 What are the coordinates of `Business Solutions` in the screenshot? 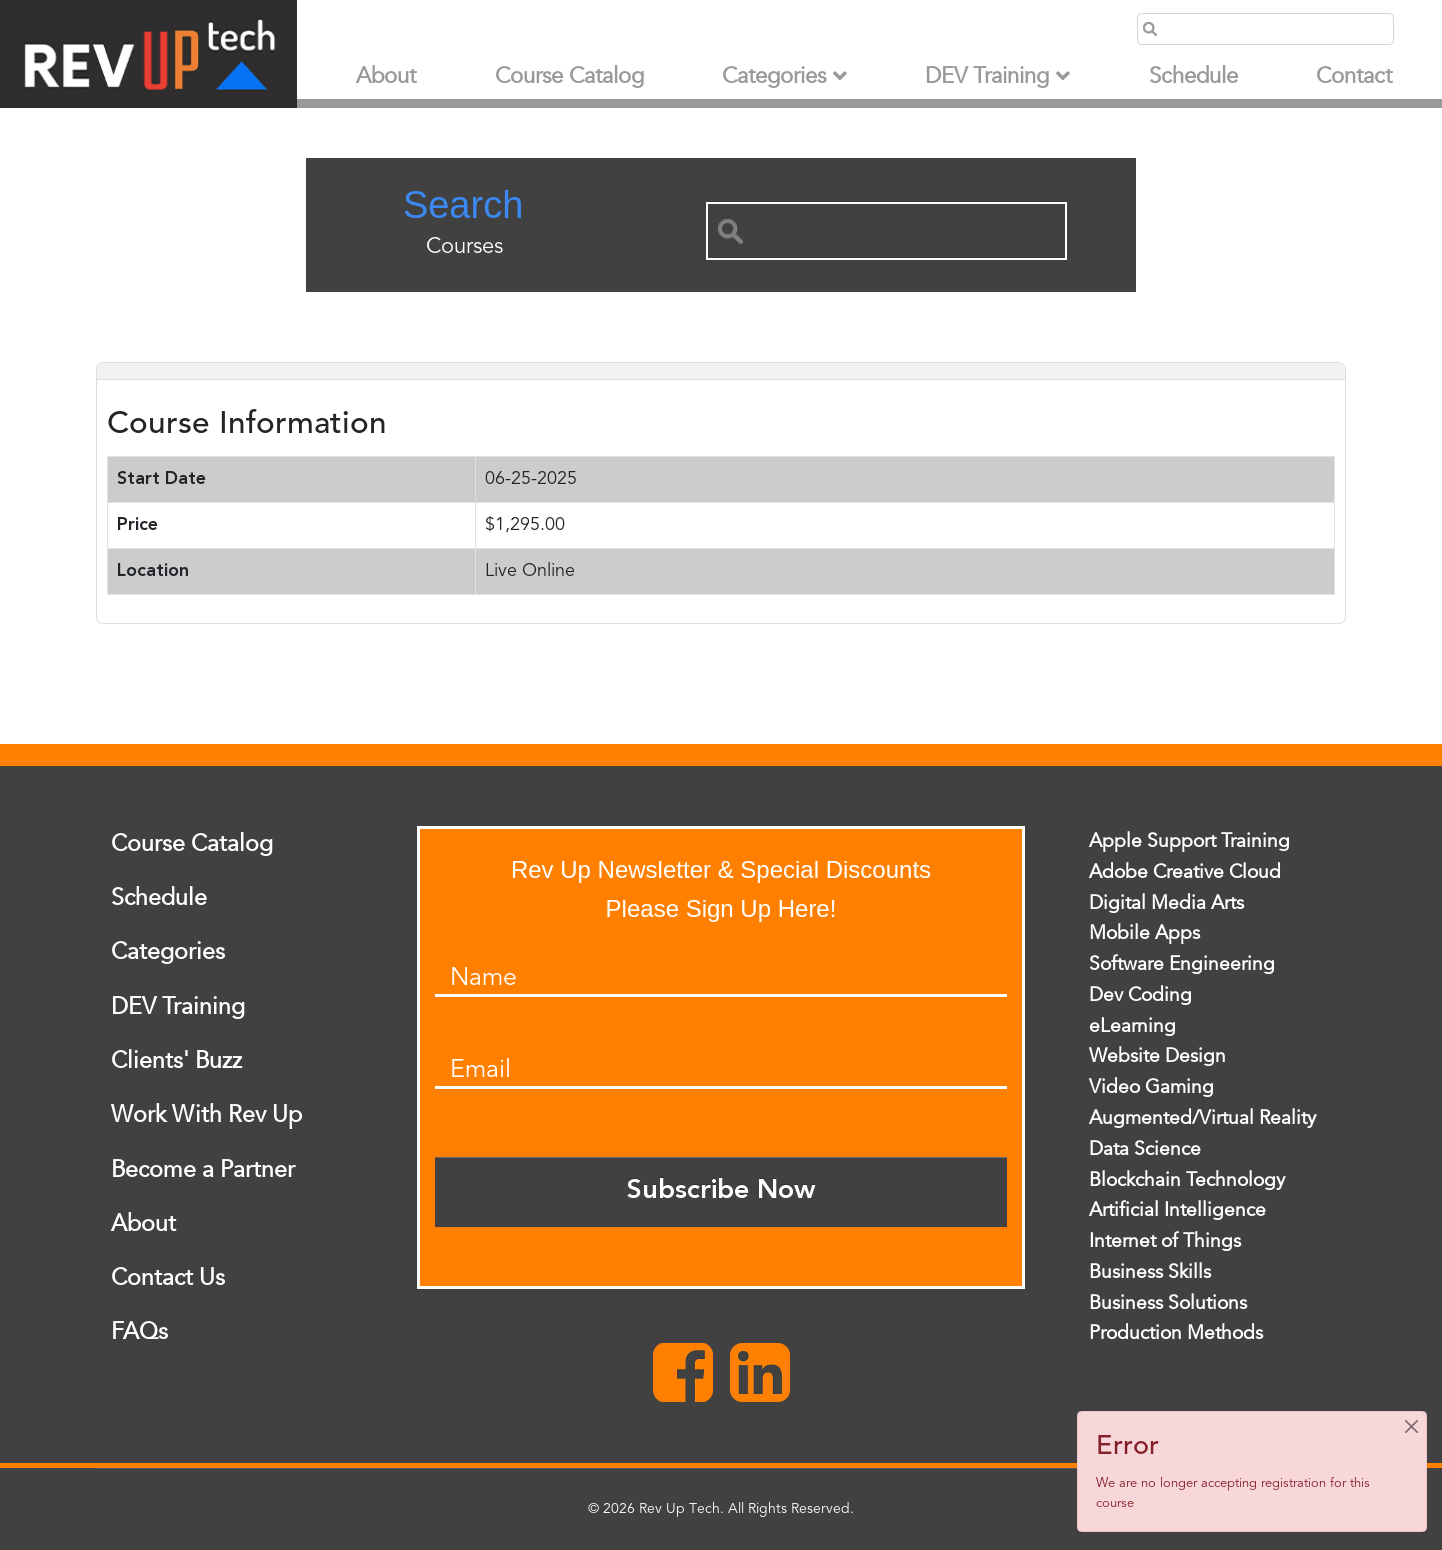 It's located at (1168, 1303).